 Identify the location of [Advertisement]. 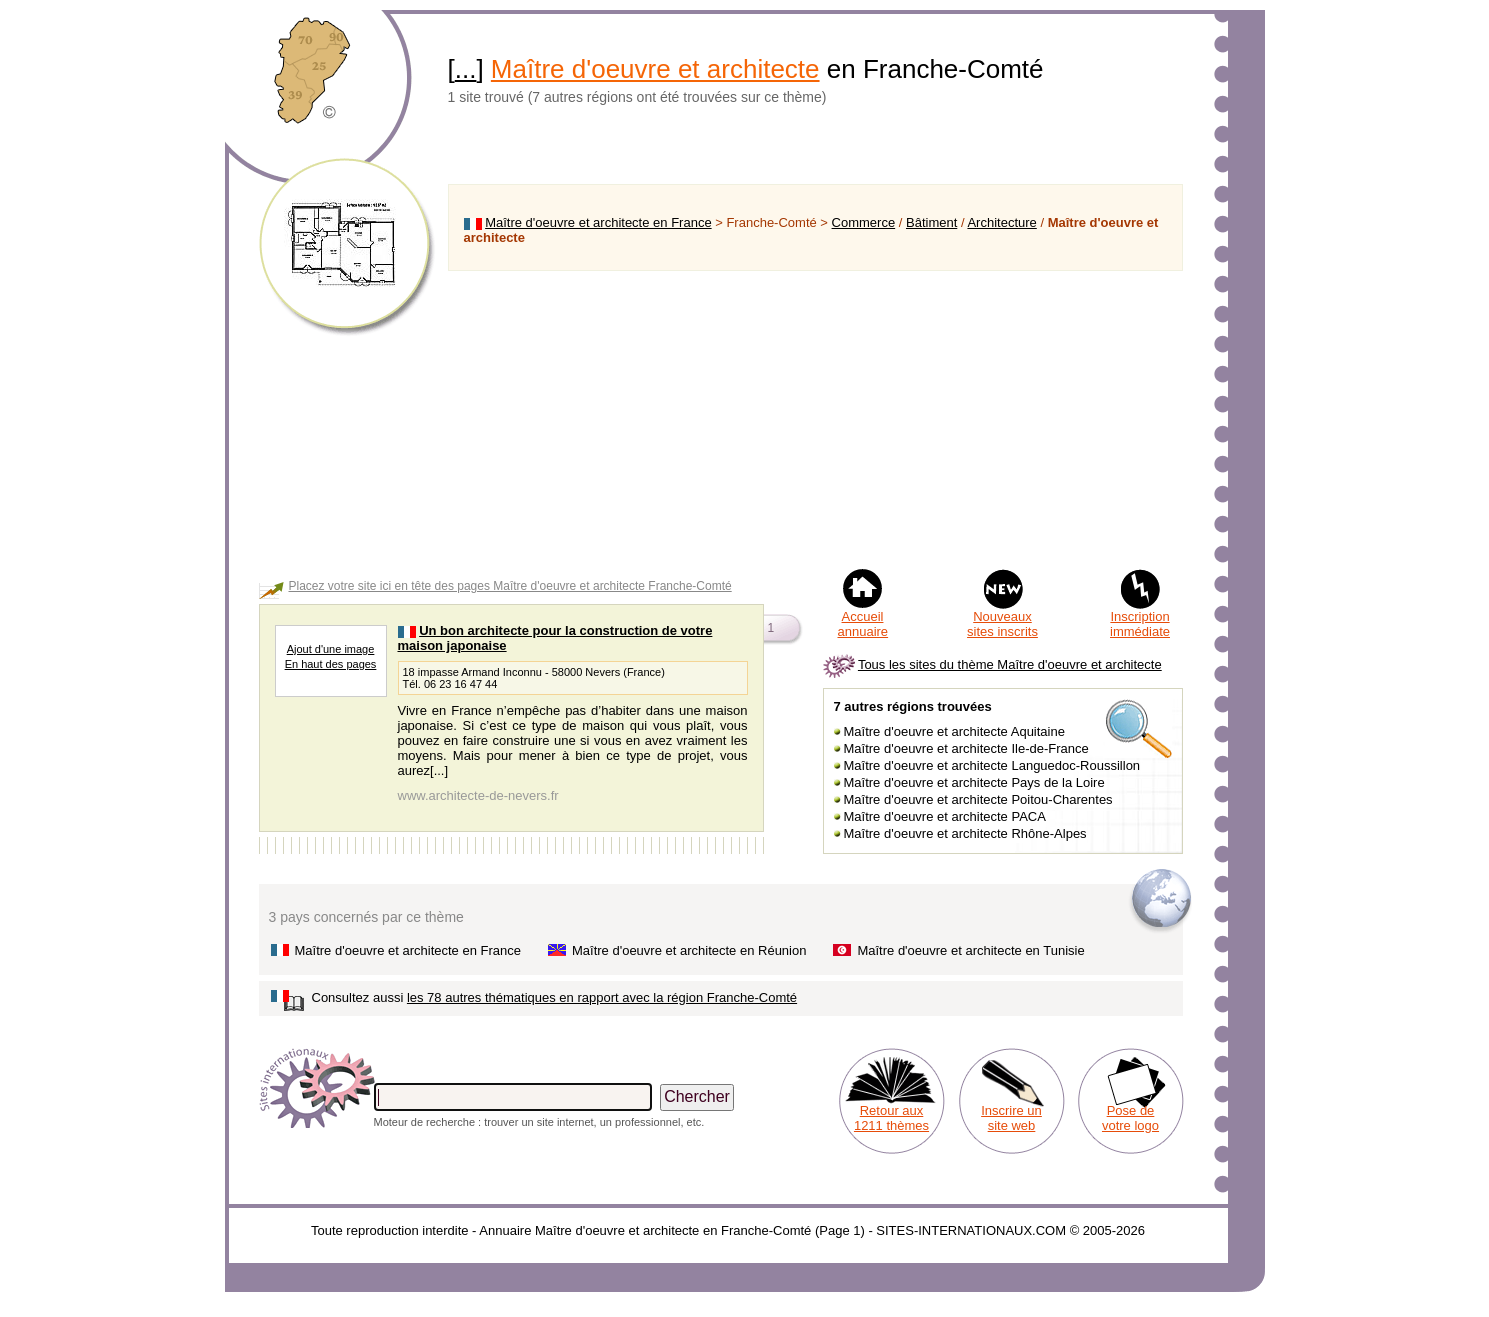
(815, 419).